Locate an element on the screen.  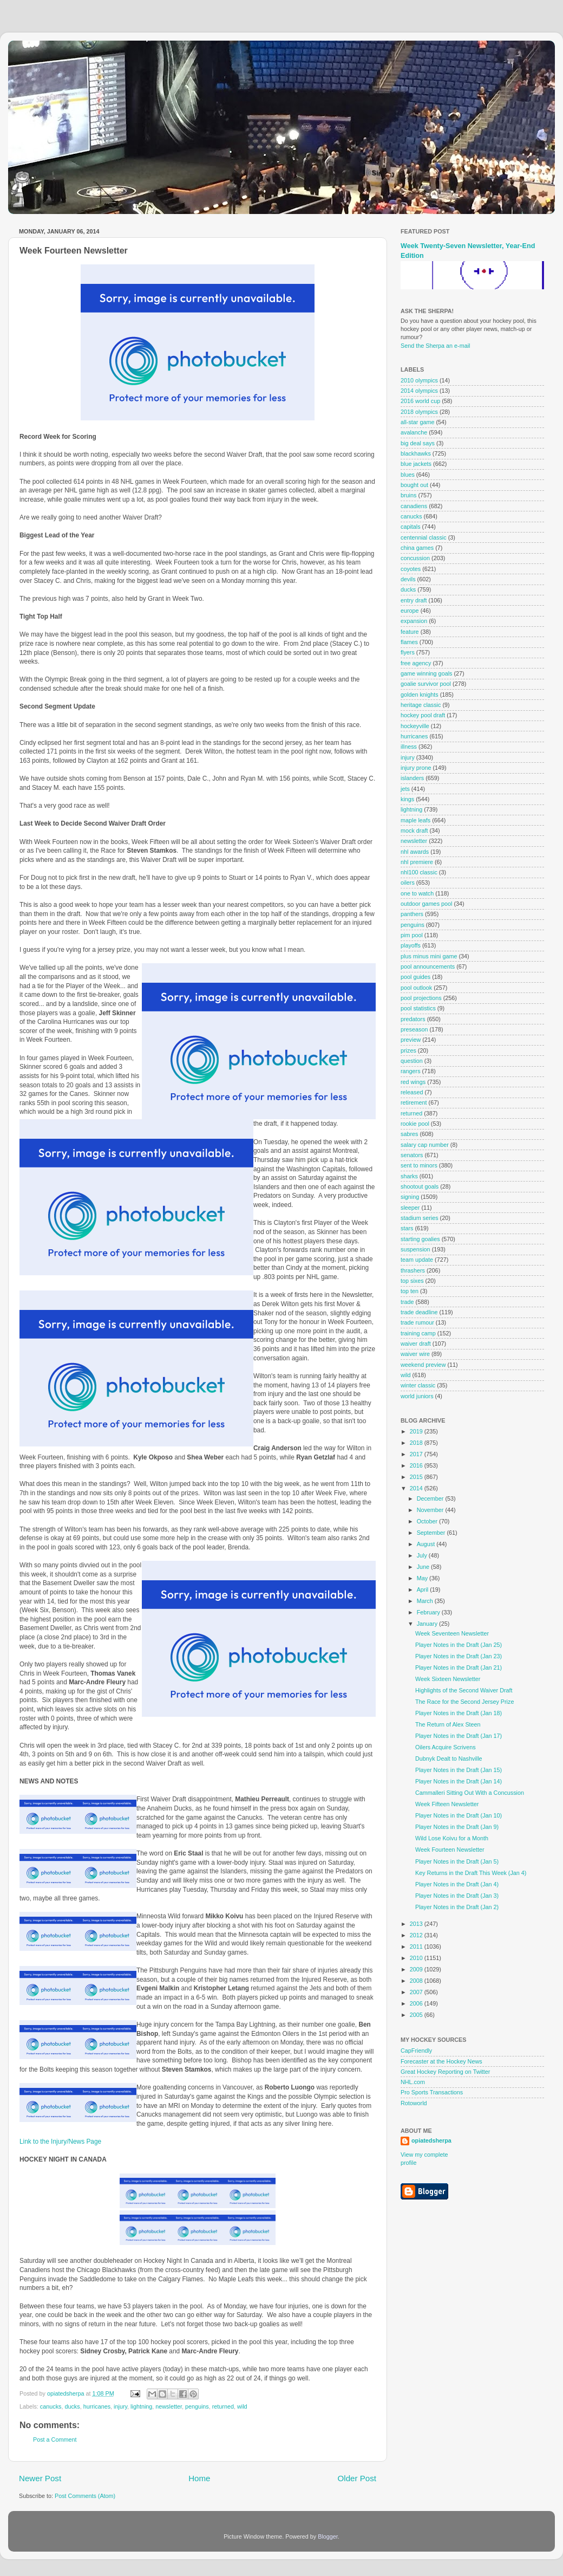
June is located at coordinates (424, 1566).